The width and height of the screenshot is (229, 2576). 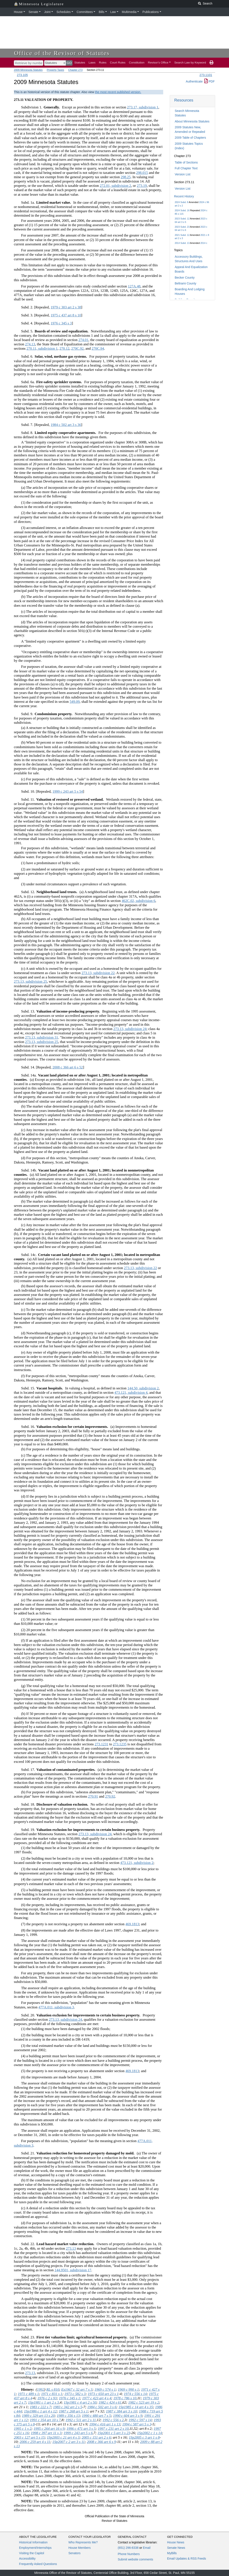 I want to click on [print page], so click(x=211, y=62).